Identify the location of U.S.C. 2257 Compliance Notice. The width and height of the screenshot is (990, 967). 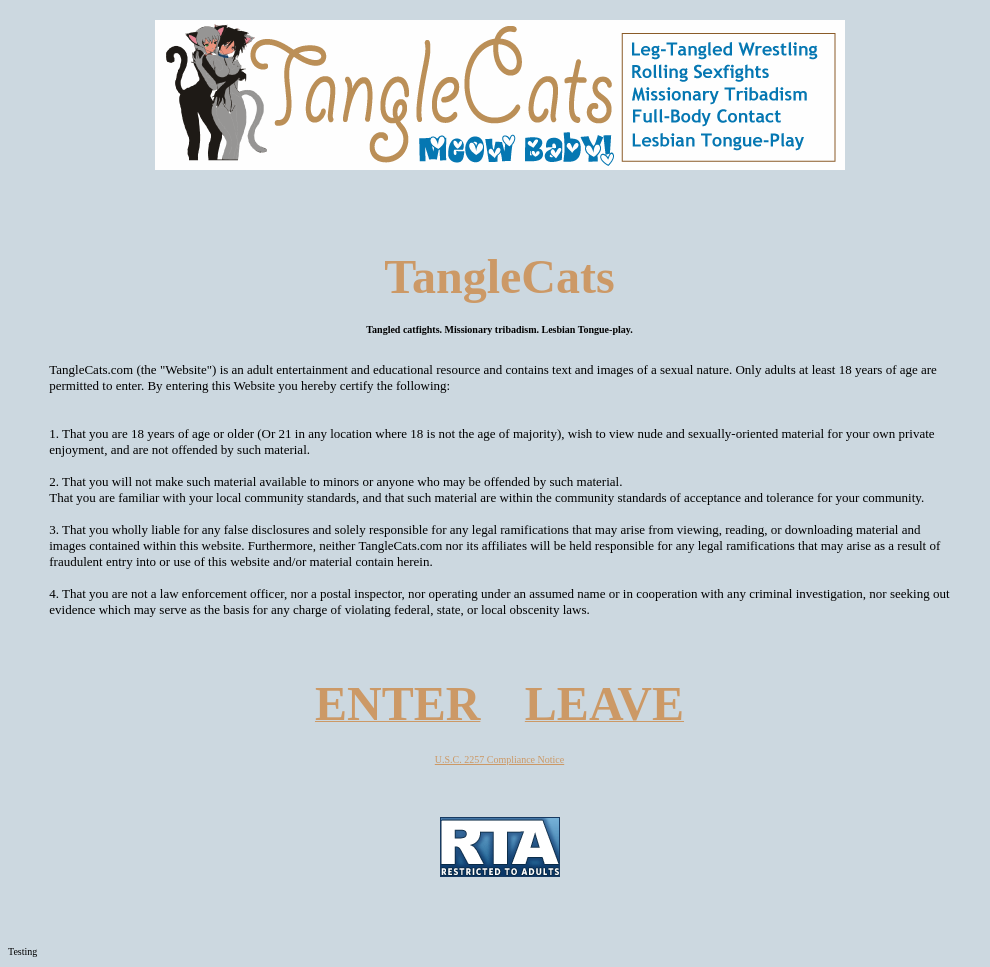
(499, 759).